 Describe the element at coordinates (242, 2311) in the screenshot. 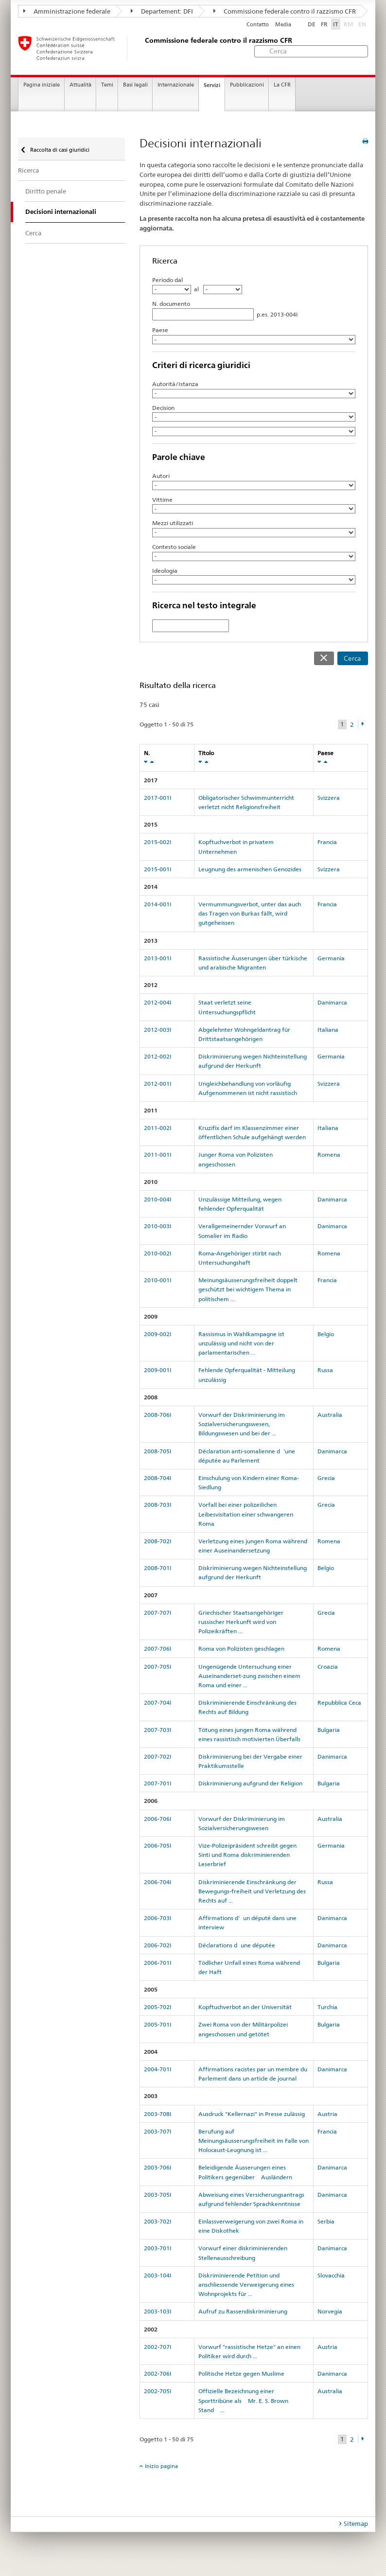

I see `Aufruf zu Rassendiskriminierung` at that location.